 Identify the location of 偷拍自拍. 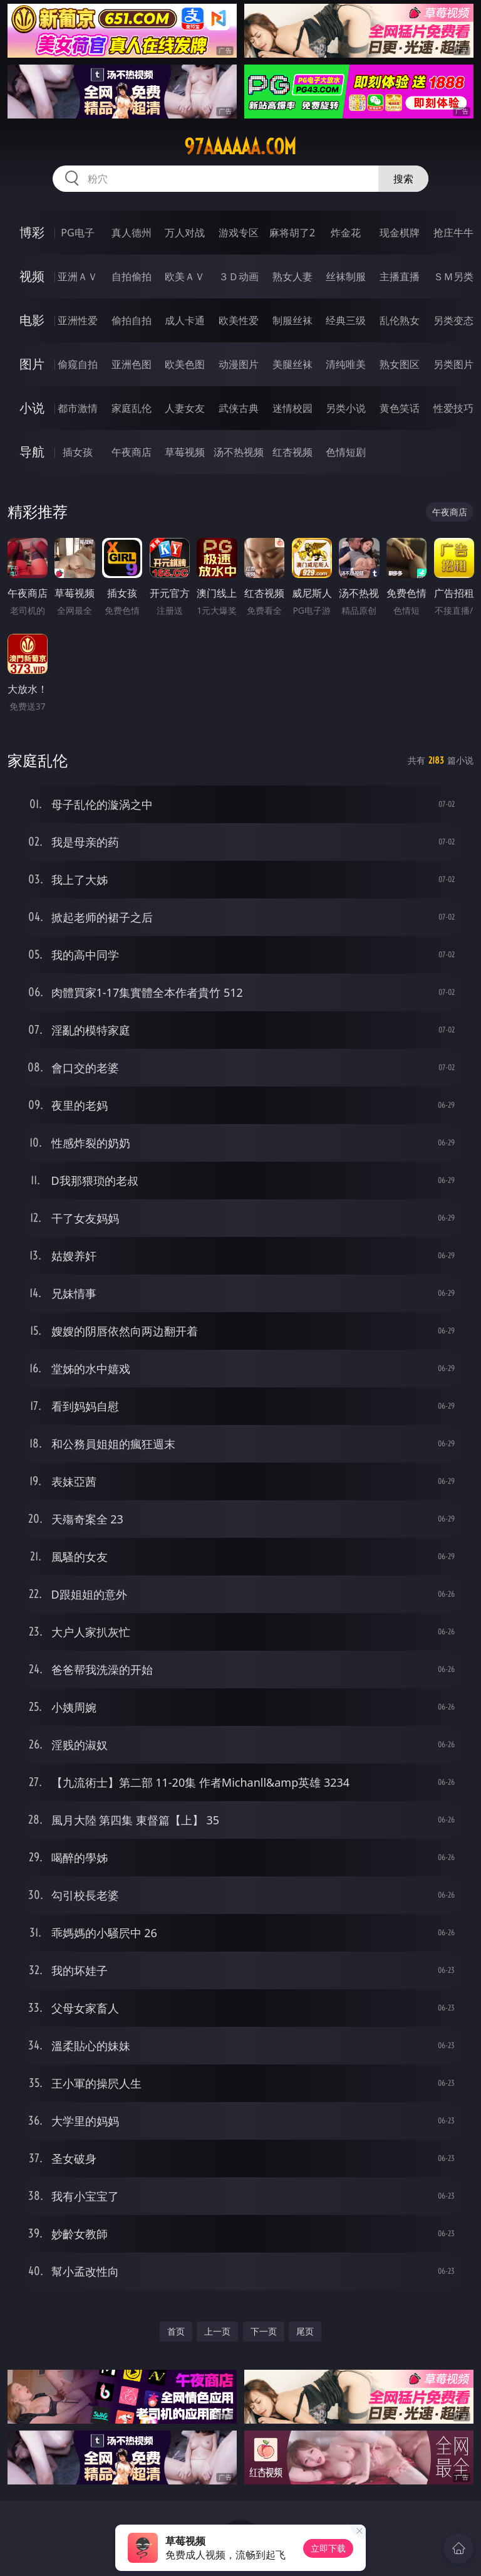
(131, 320).